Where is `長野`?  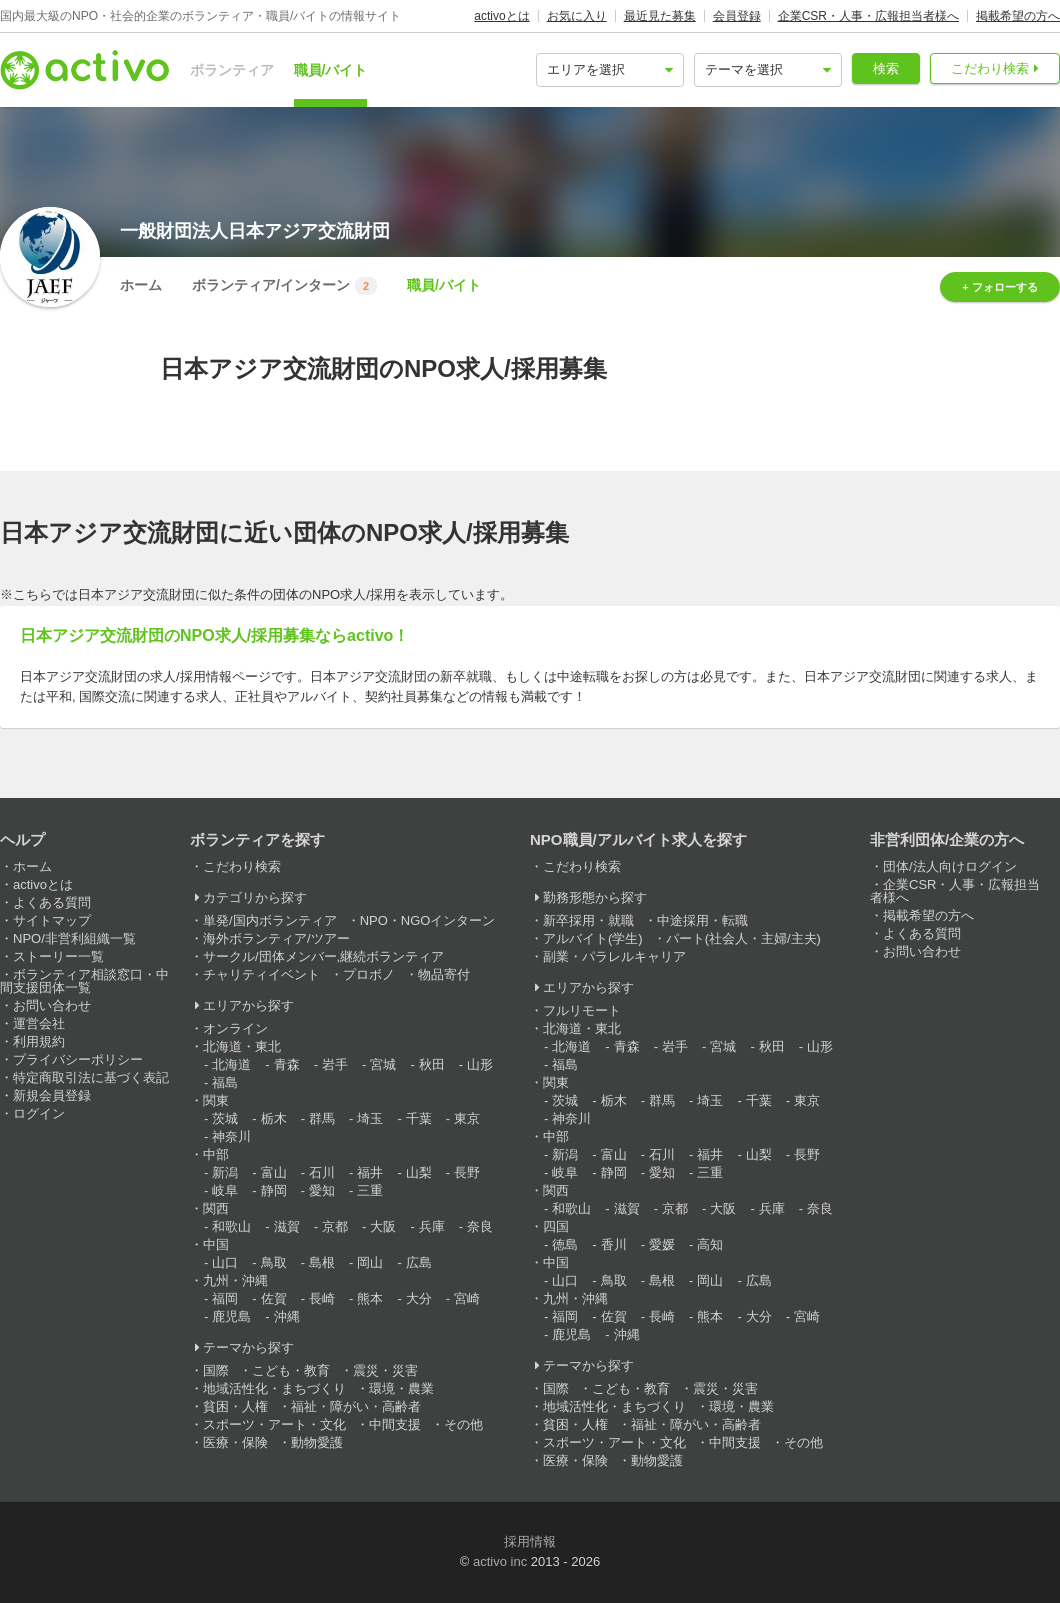 長野 is located at coordinates (467, 1172).